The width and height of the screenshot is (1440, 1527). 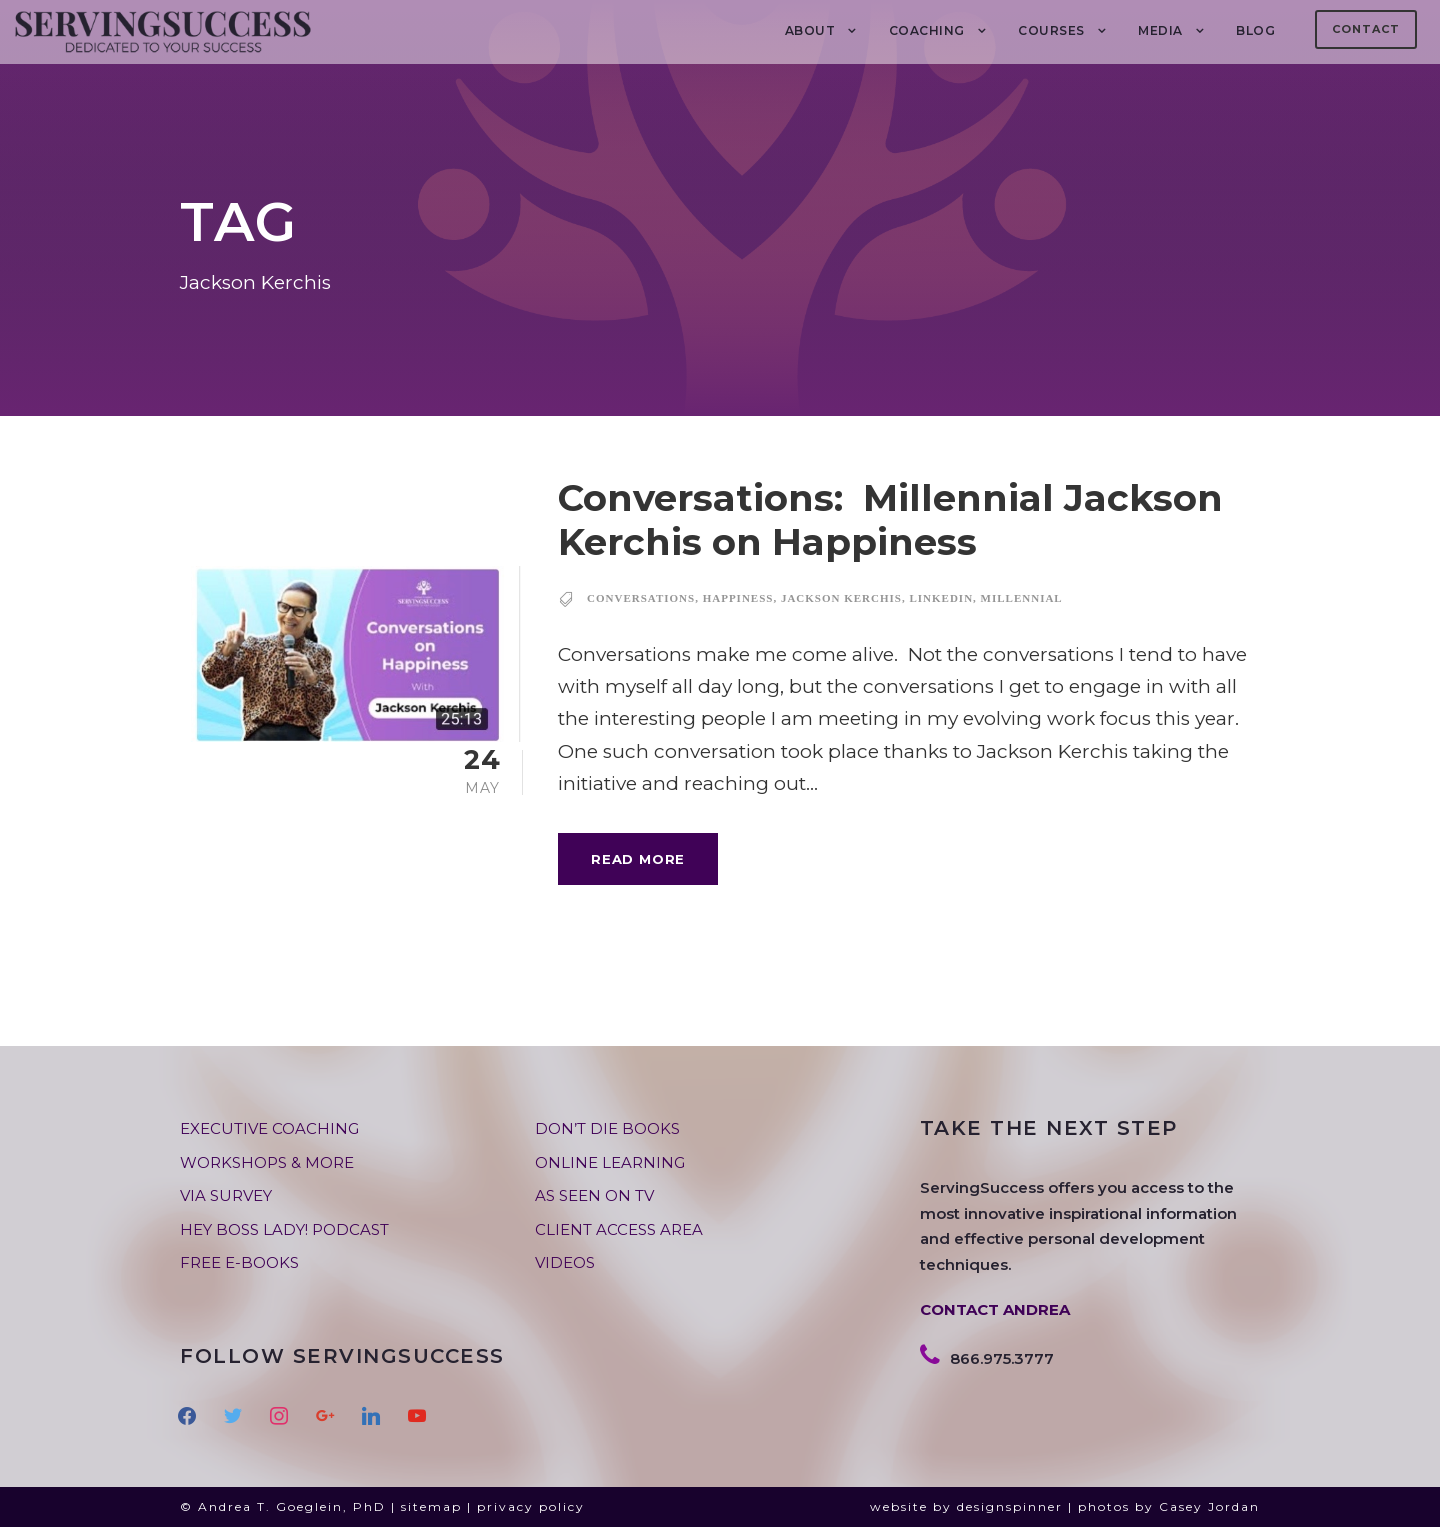 What do you see at coordinates (1160, 30) in the screenshot?
I see `MEDIA` at bounding box center [1160, 30].